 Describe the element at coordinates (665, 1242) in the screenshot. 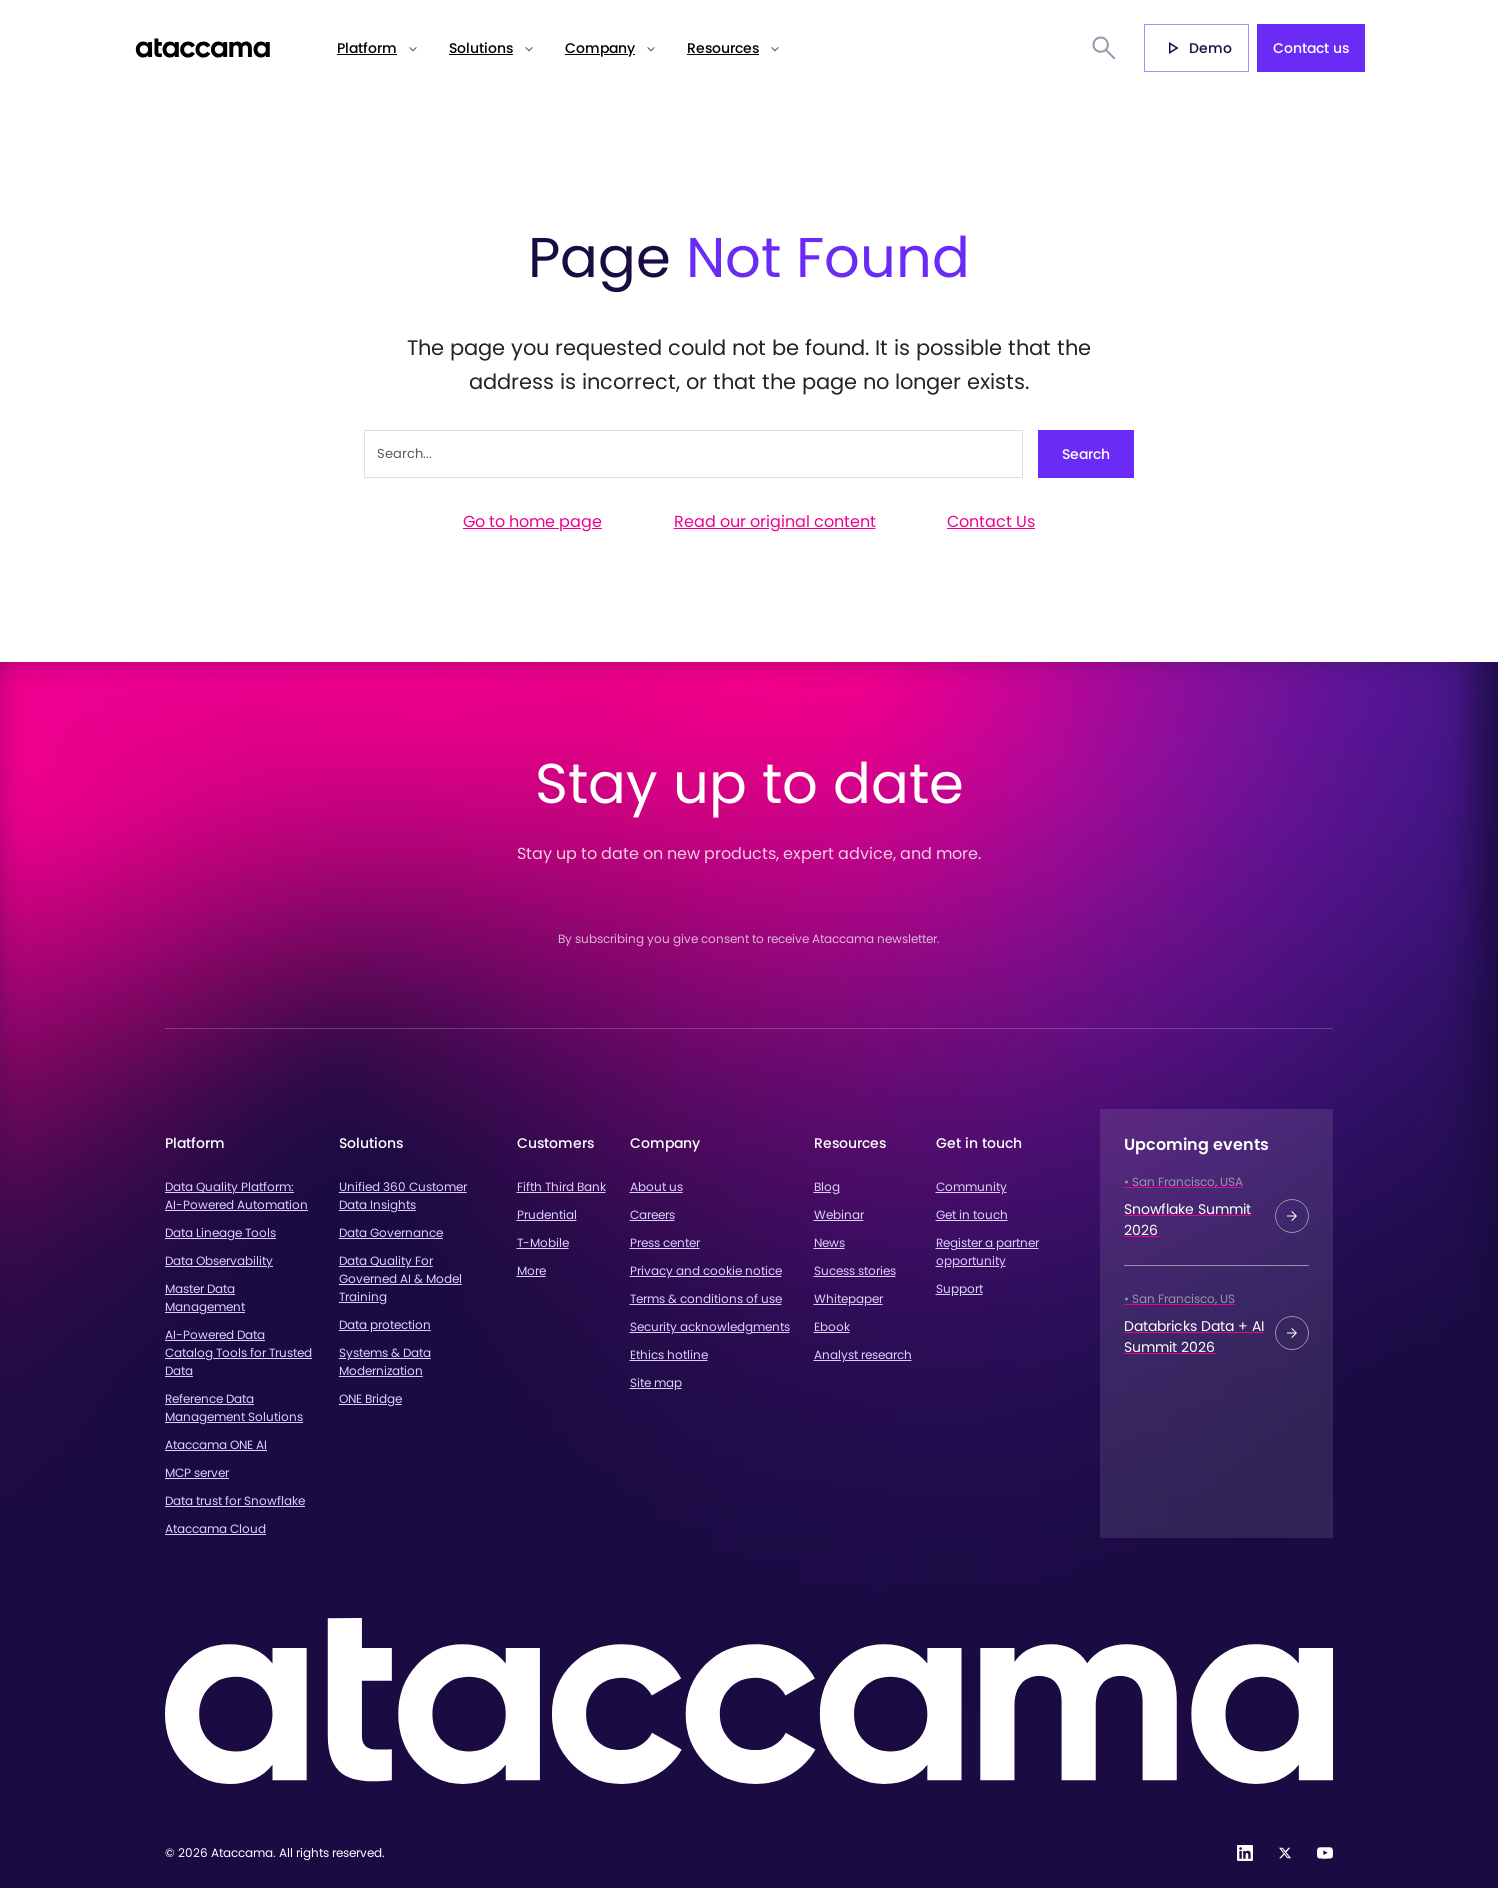

I see `Press center` at that location.